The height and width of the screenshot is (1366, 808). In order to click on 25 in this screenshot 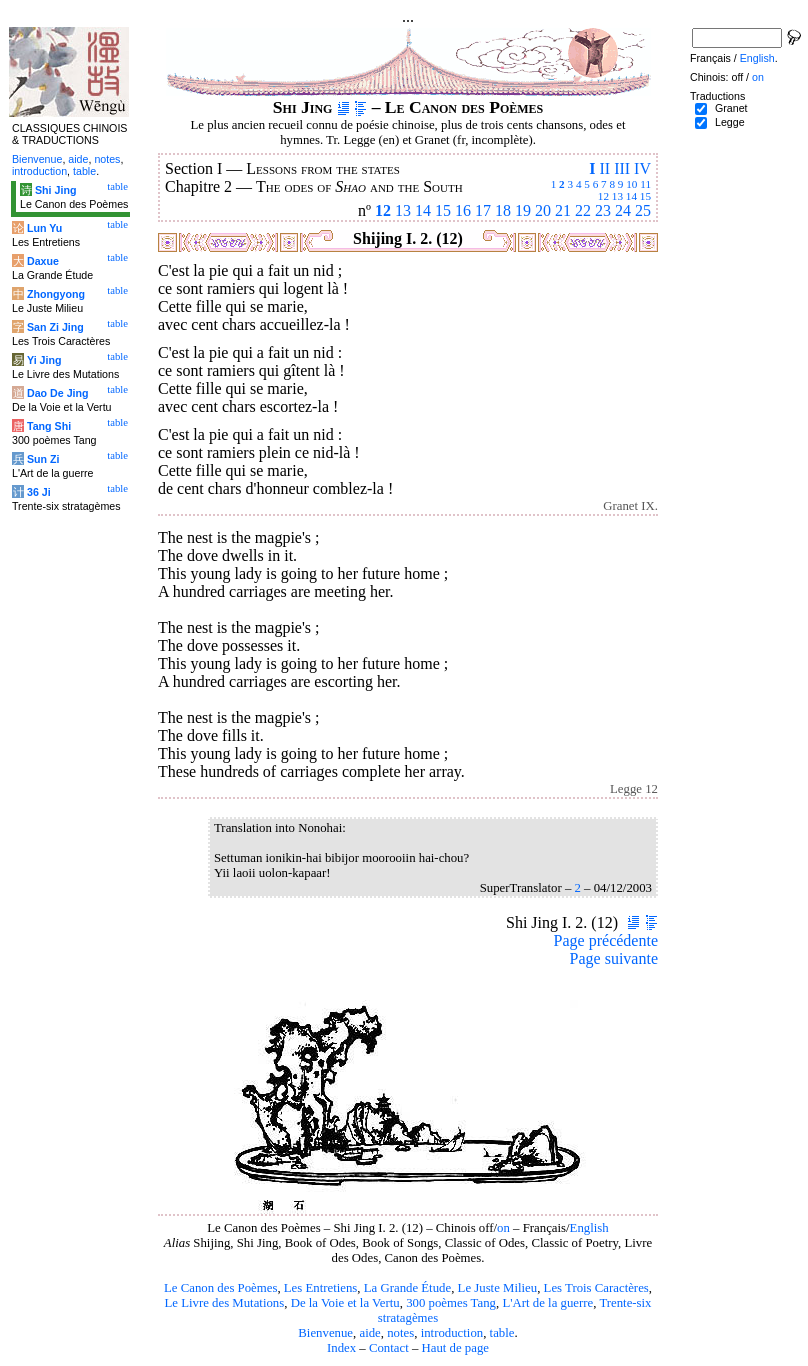, I will do `click(643, 210)`.